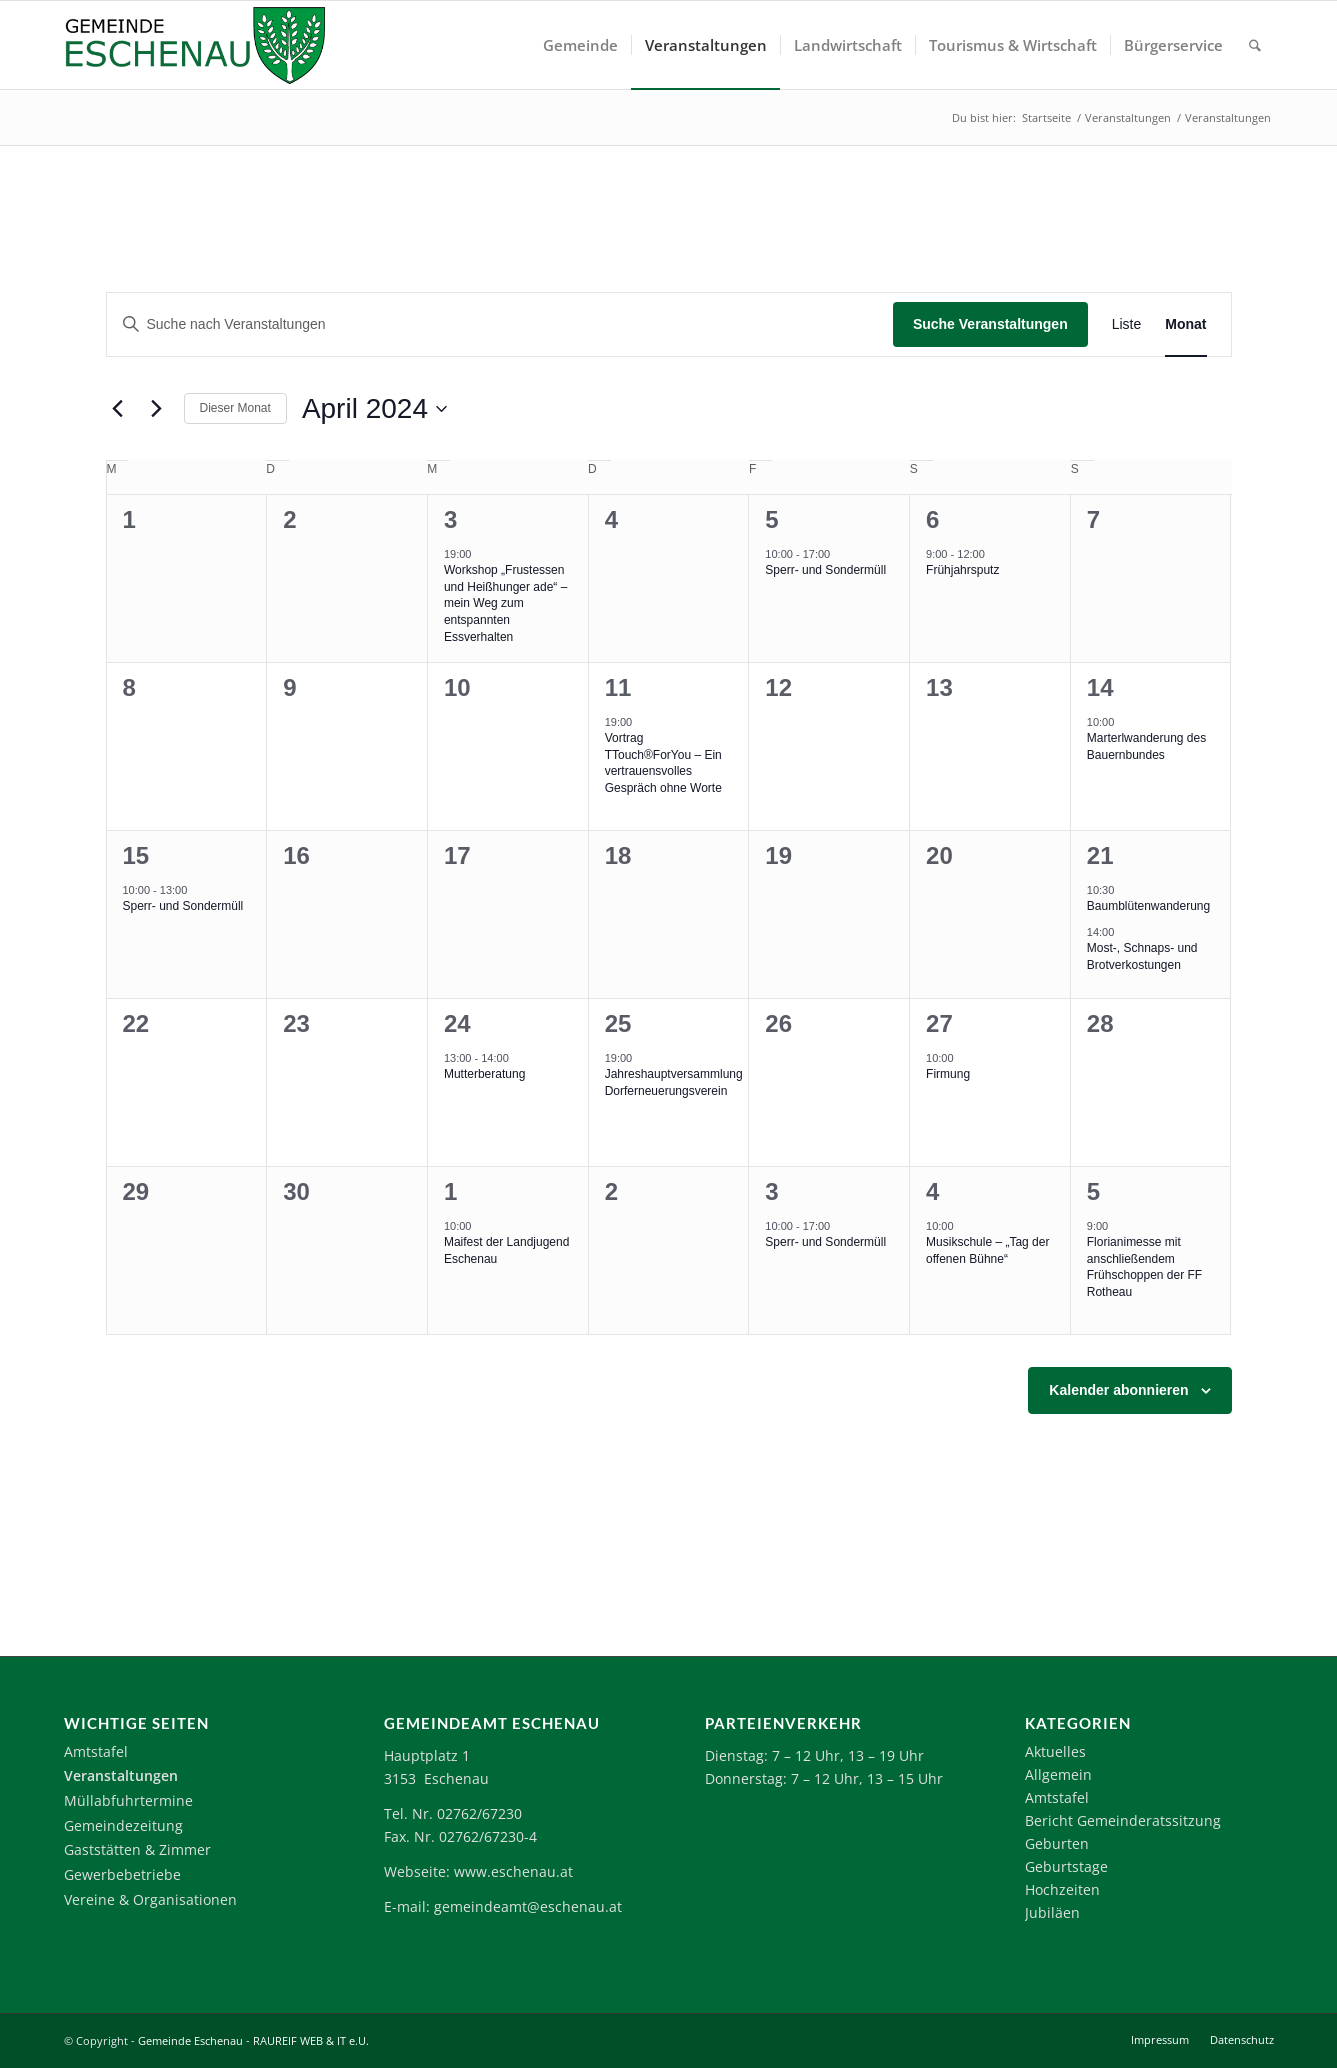  Describe the element at coordinates (1055, 1751) in the screenshot. I see `Aktuelles` at that location.